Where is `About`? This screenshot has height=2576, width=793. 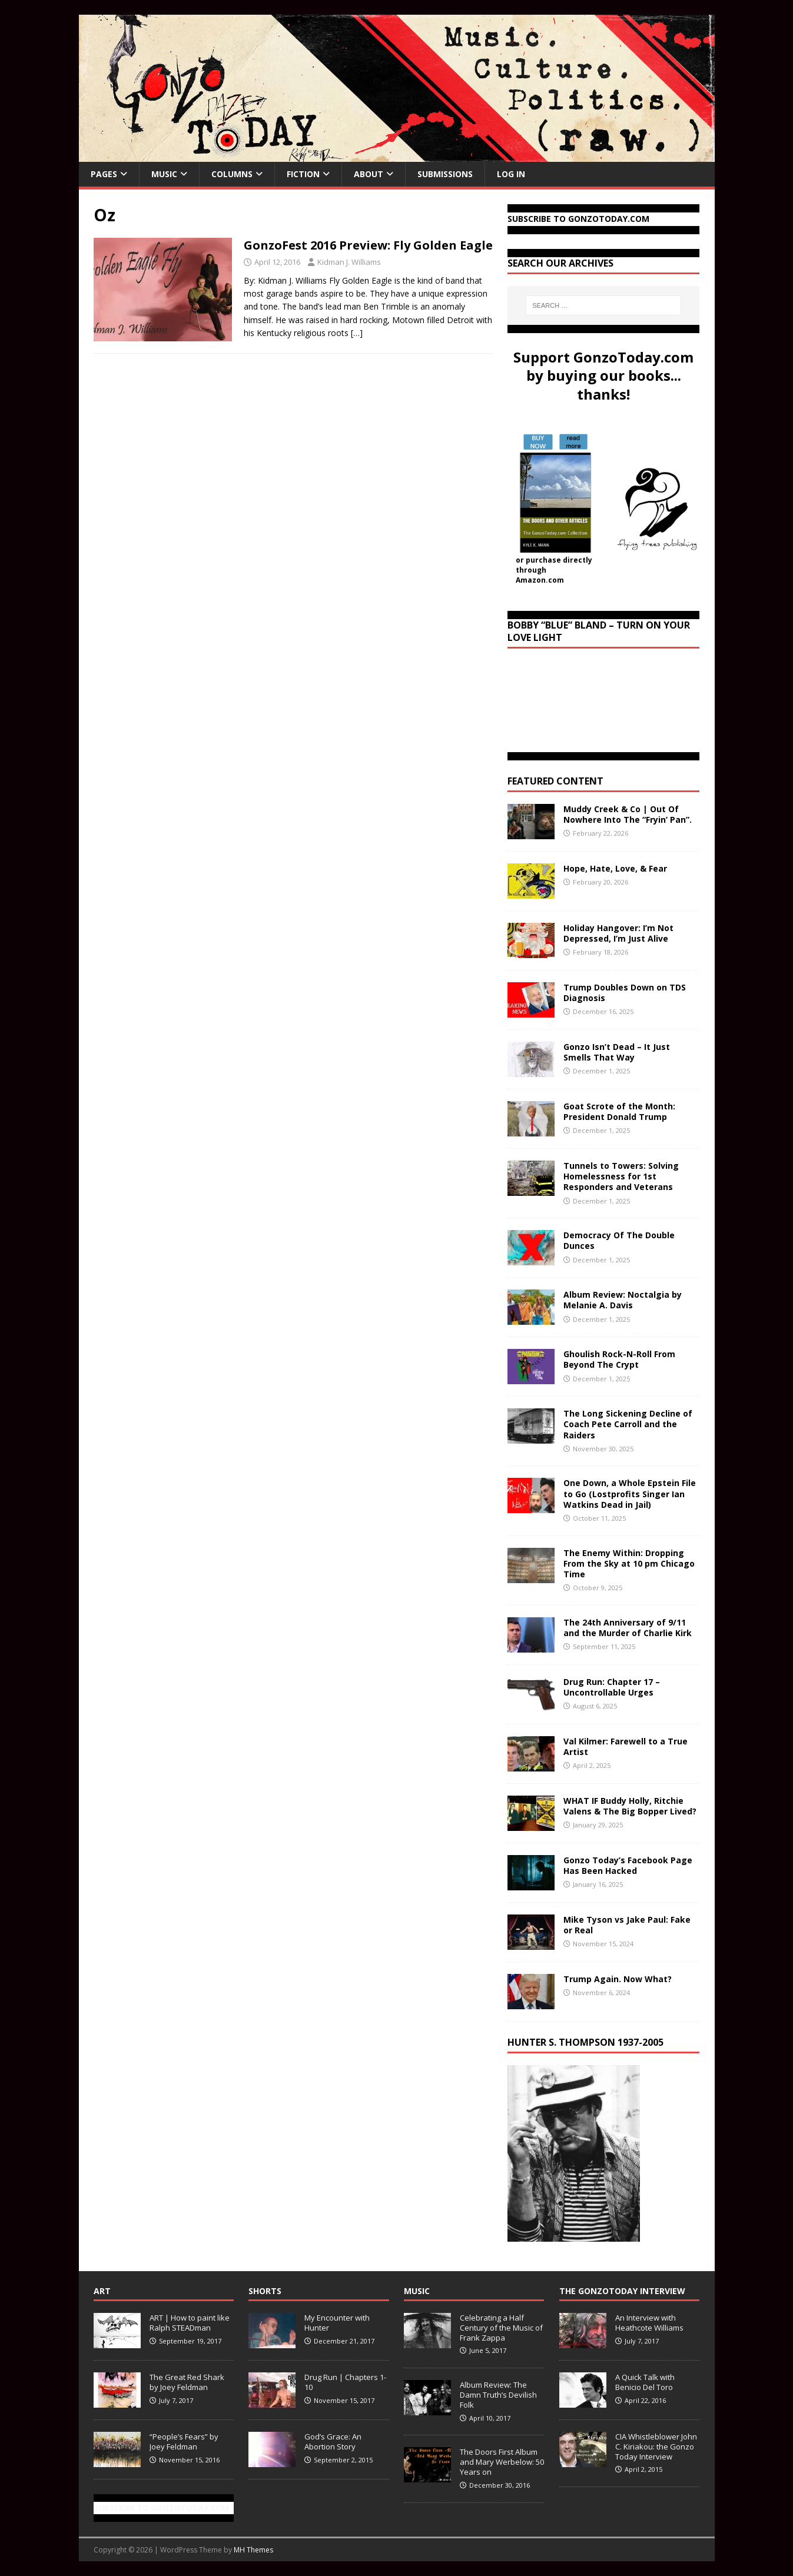 About is located at coordinates (368, 174).